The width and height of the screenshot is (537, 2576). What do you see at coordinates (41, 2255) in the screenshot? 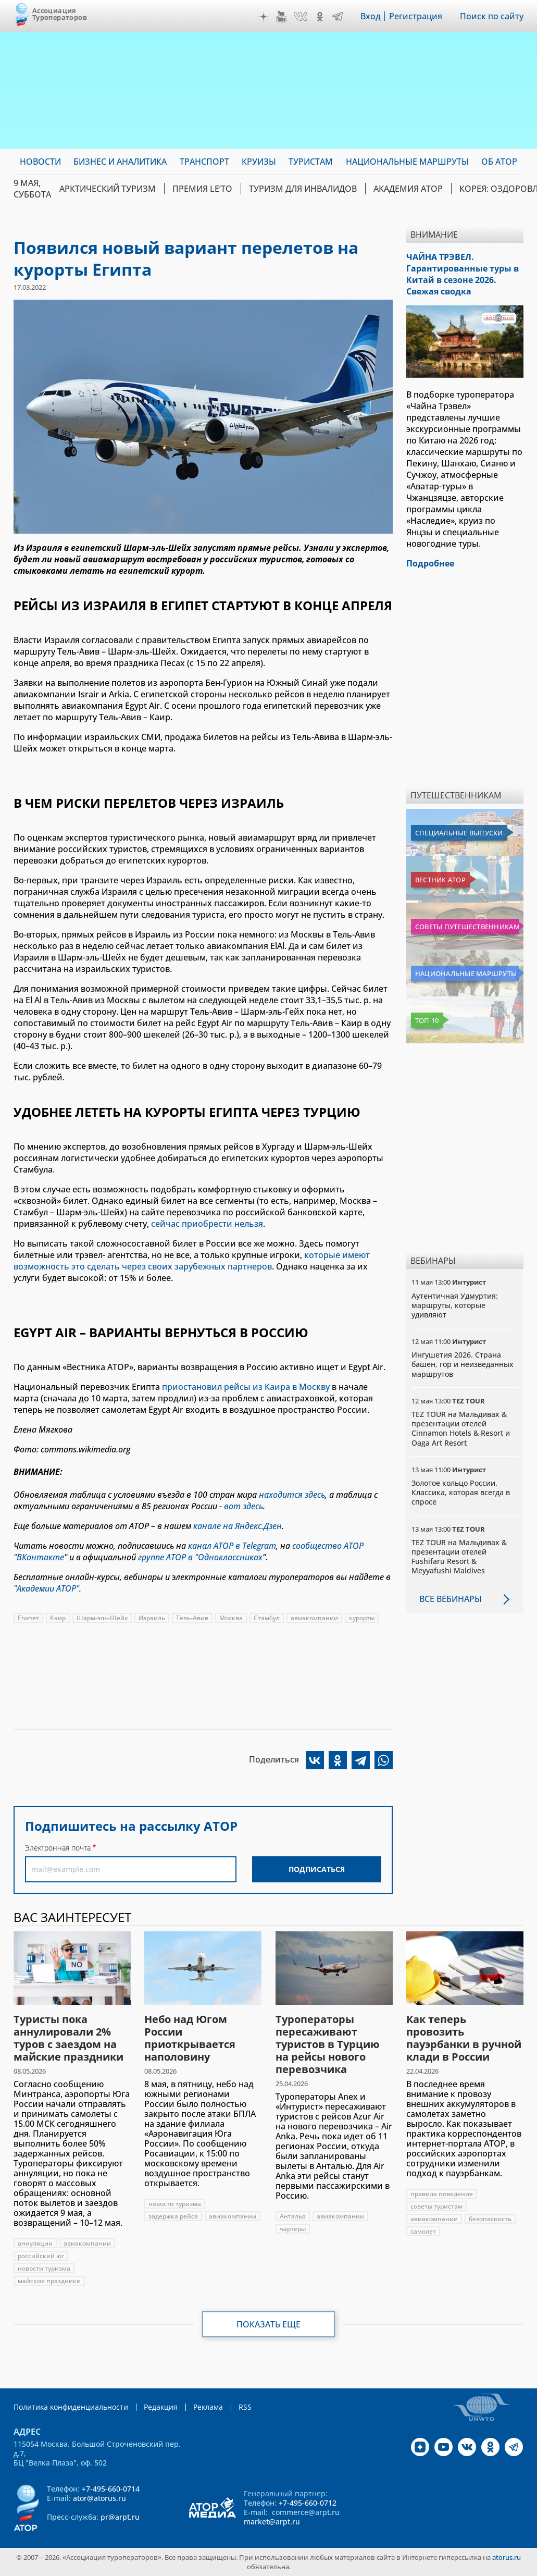
I see `российский юг` at bounding box center [41, 2255].